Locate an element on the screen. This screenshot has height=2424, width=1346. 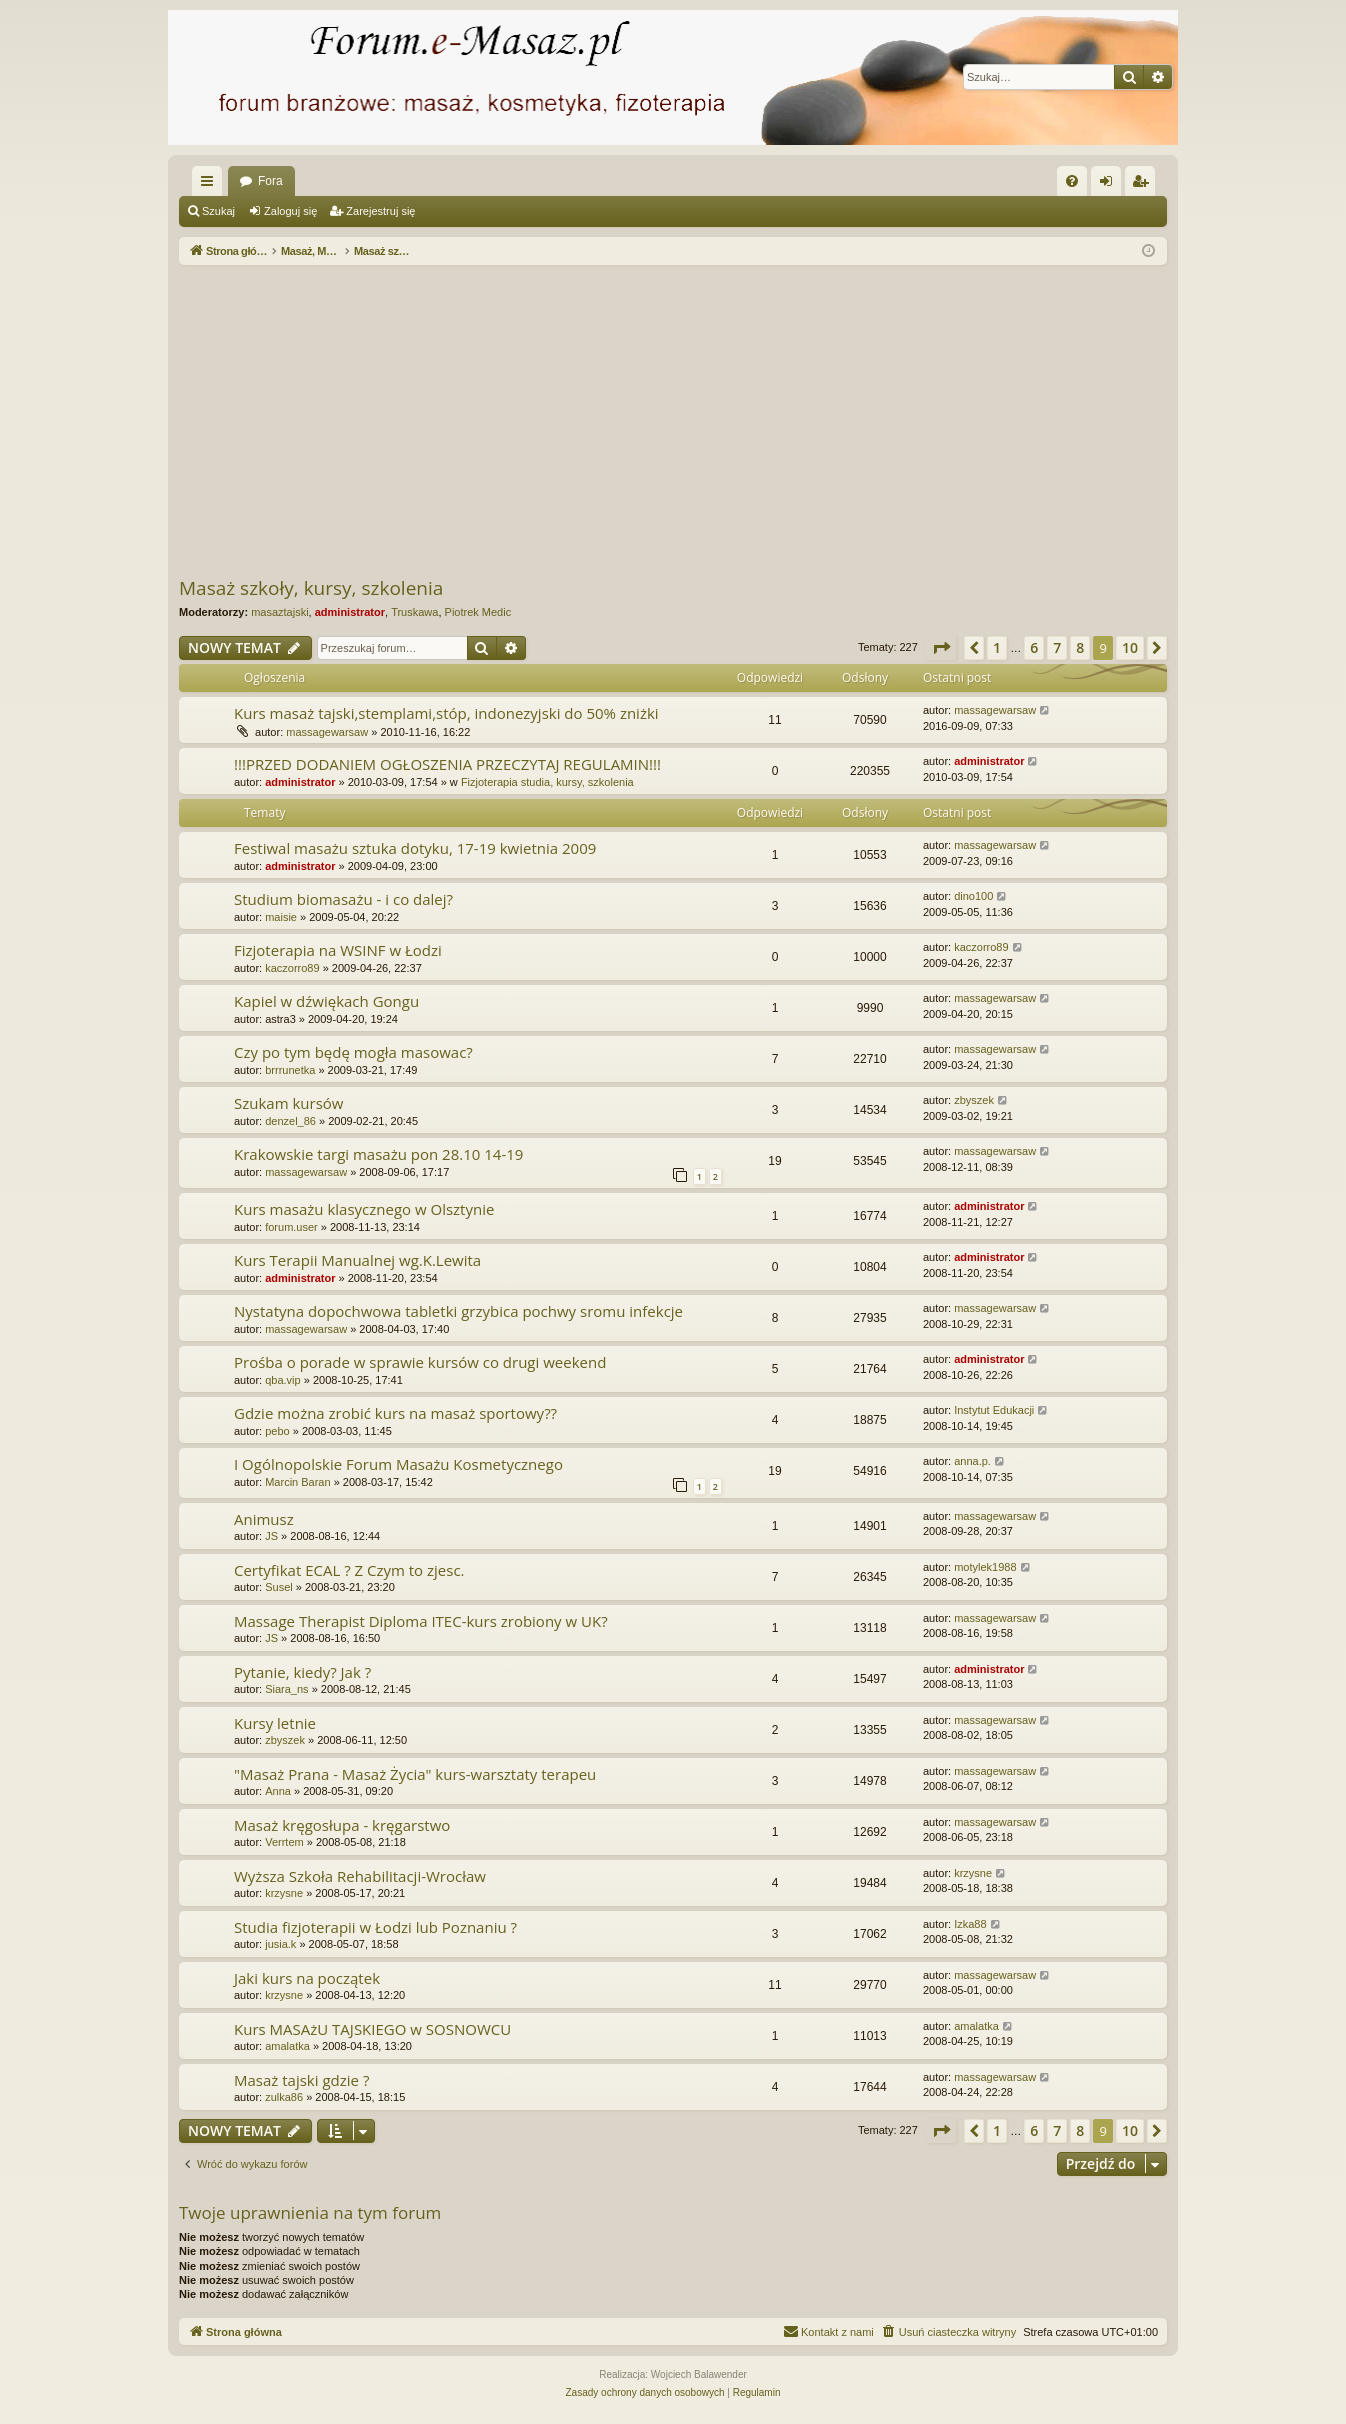
Szukam kursów is located at coordinates (288, 1103).